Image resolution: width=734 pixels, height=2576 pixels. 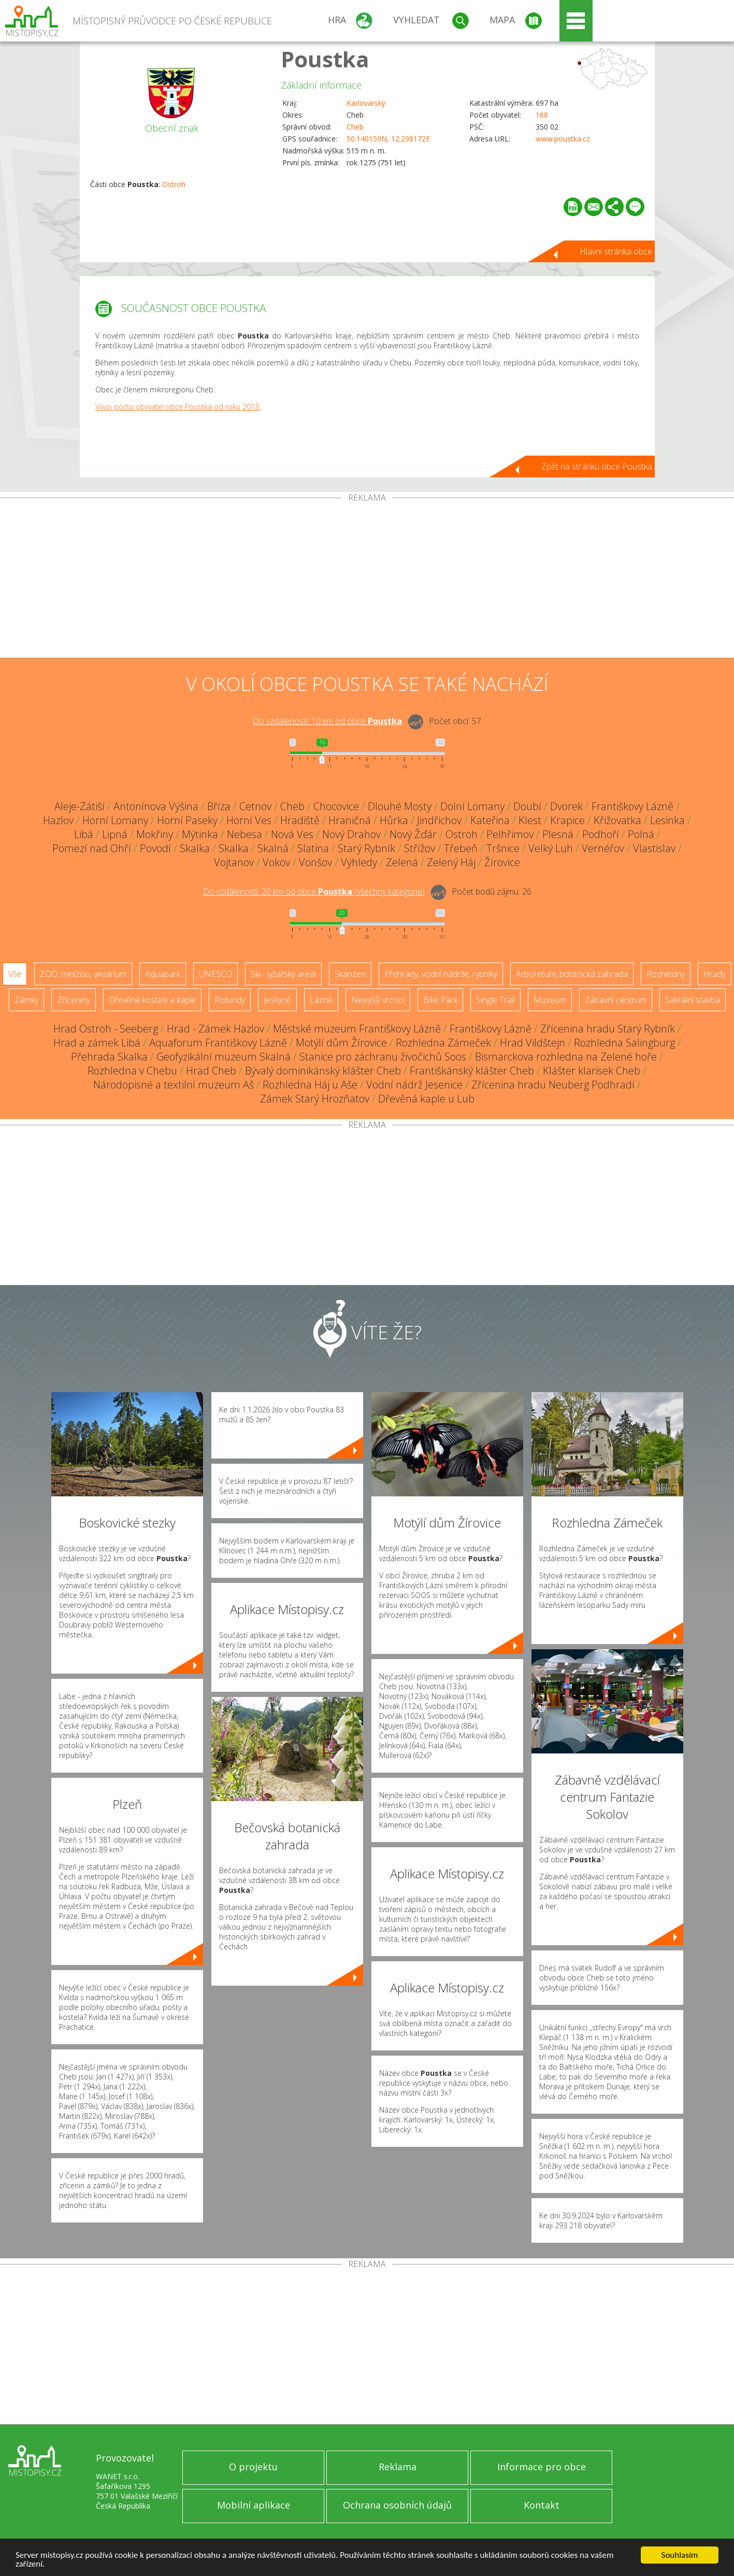 I want to click on Mokřiny, so click(x=154, y=834).